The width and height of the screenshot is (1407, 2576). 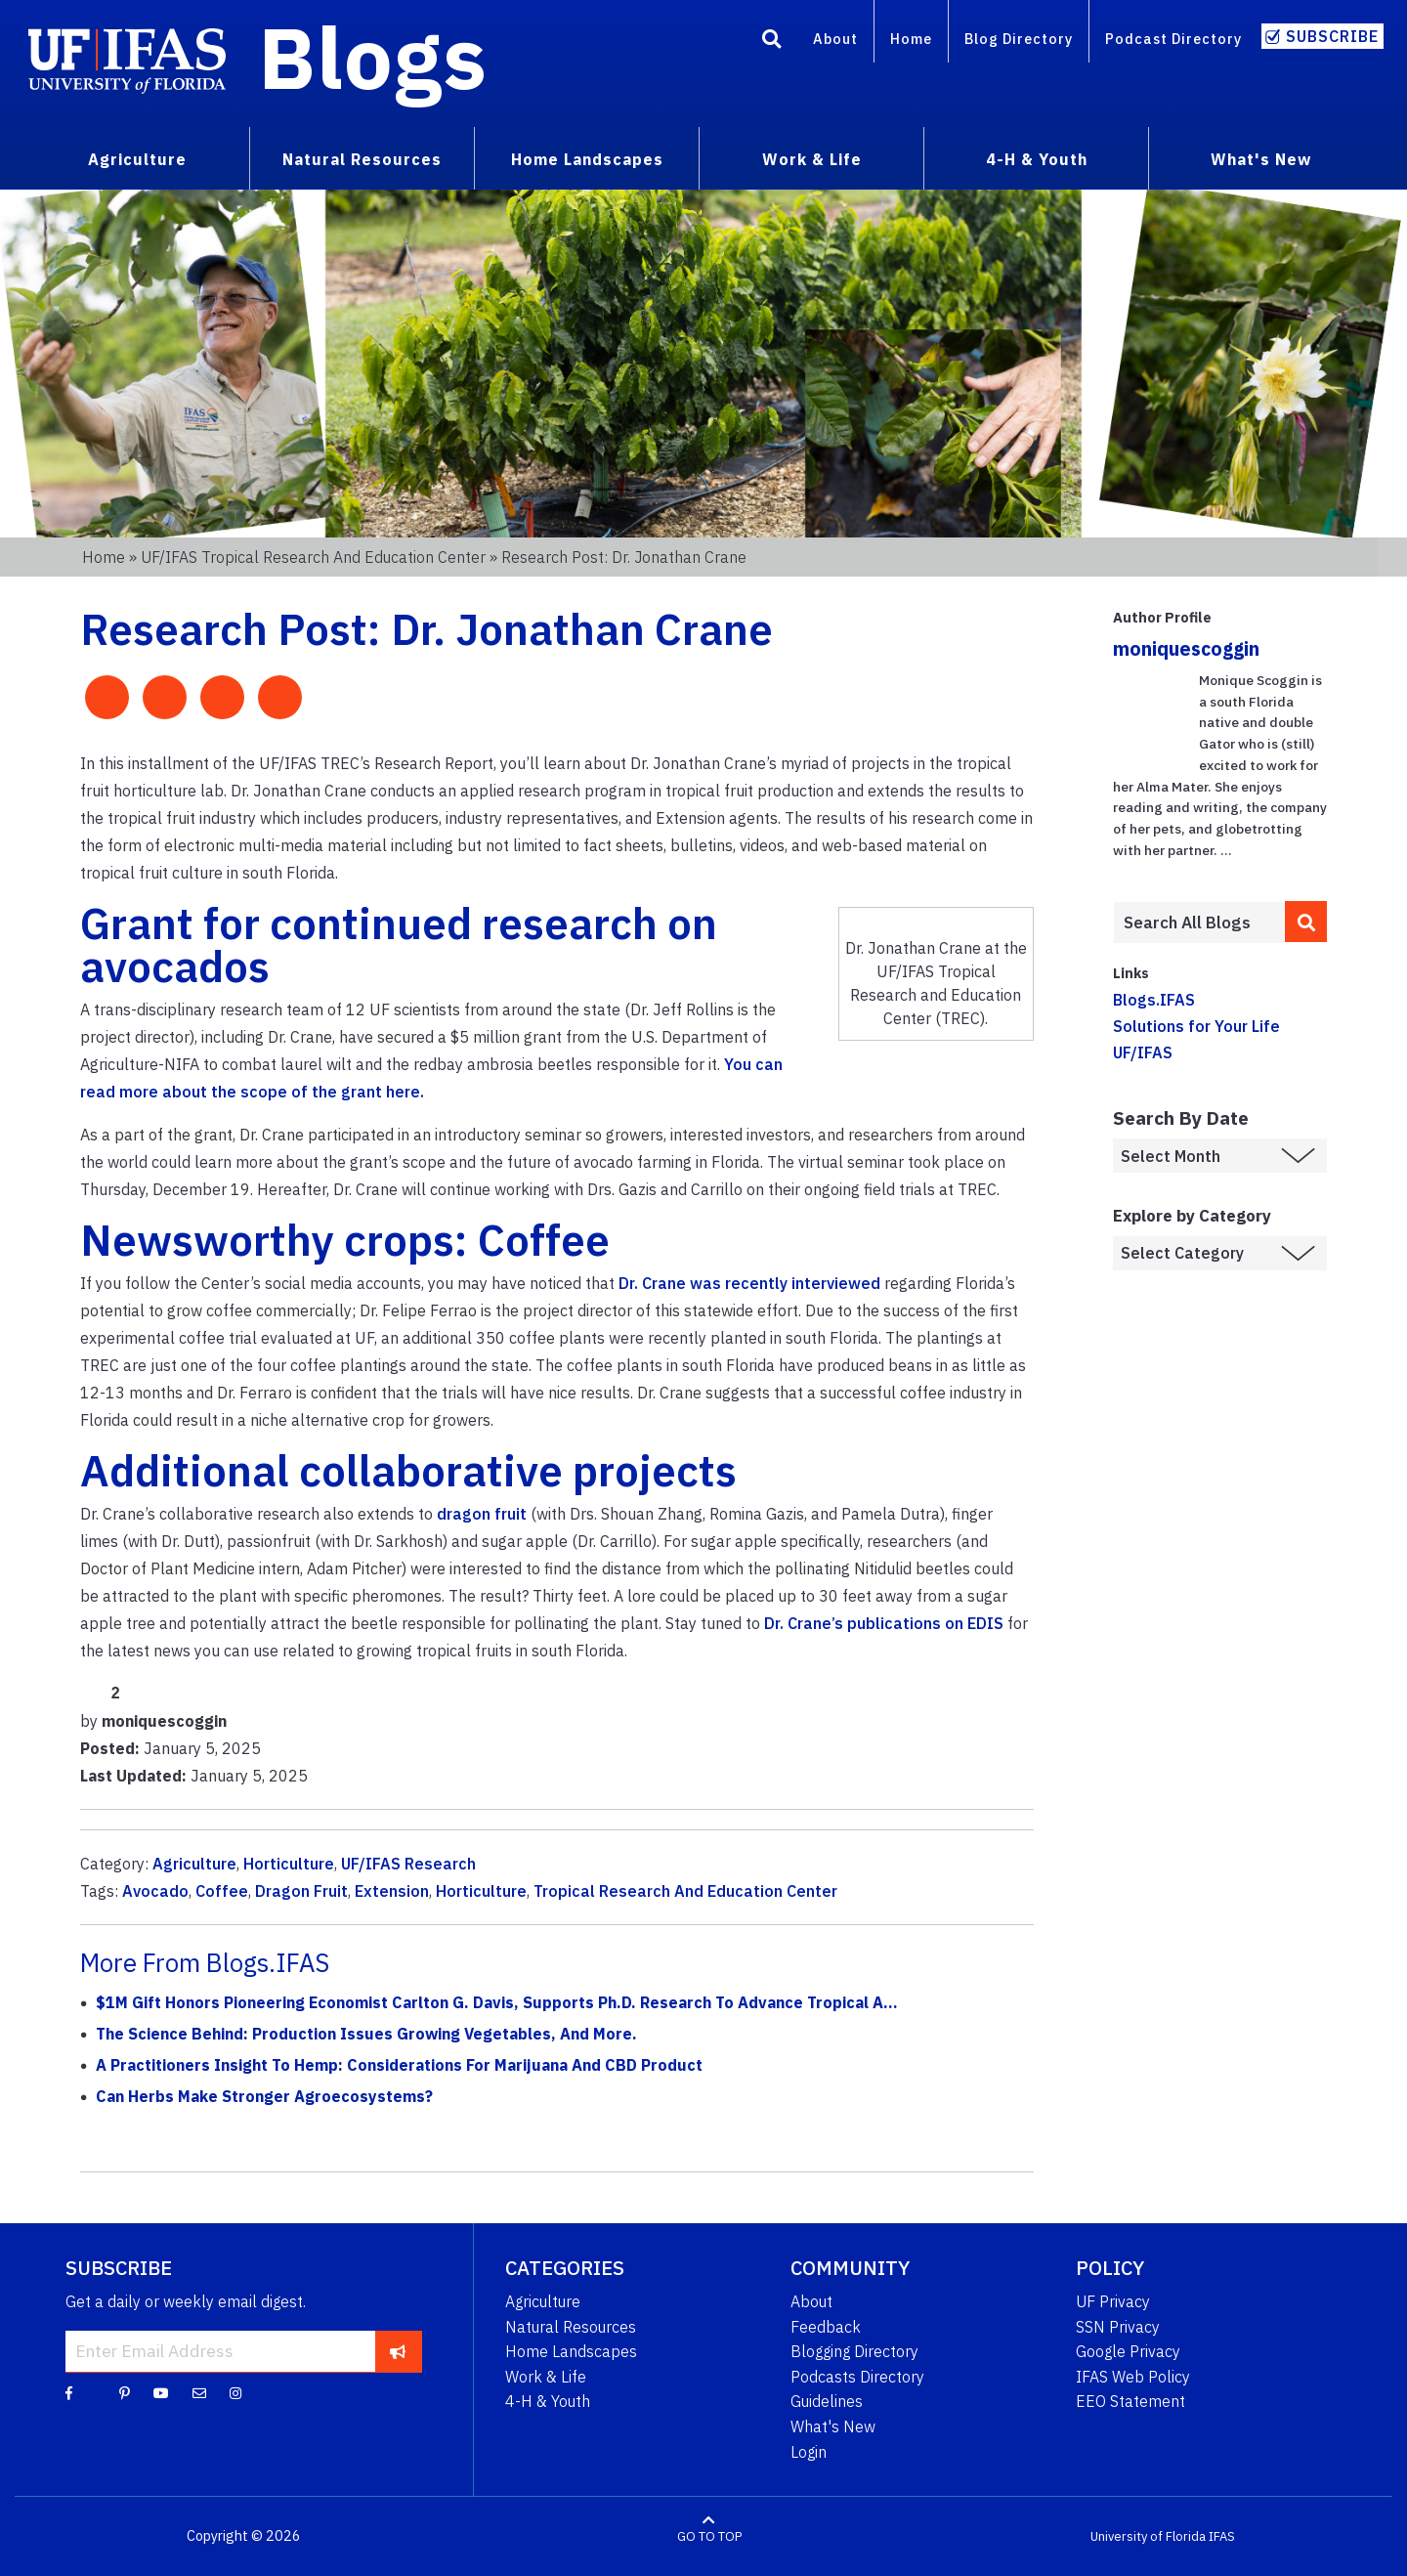 I want to click on [Blog Feedback Email], so click(x=199, y=2392).